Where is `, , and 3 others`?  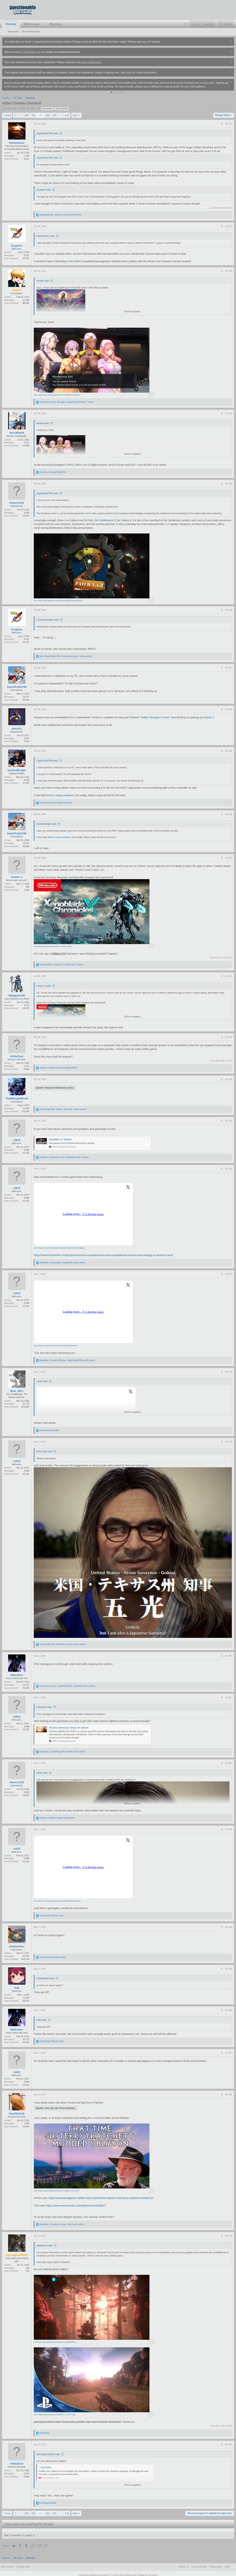 , , and 3 others is located at coordinates (67, 972).